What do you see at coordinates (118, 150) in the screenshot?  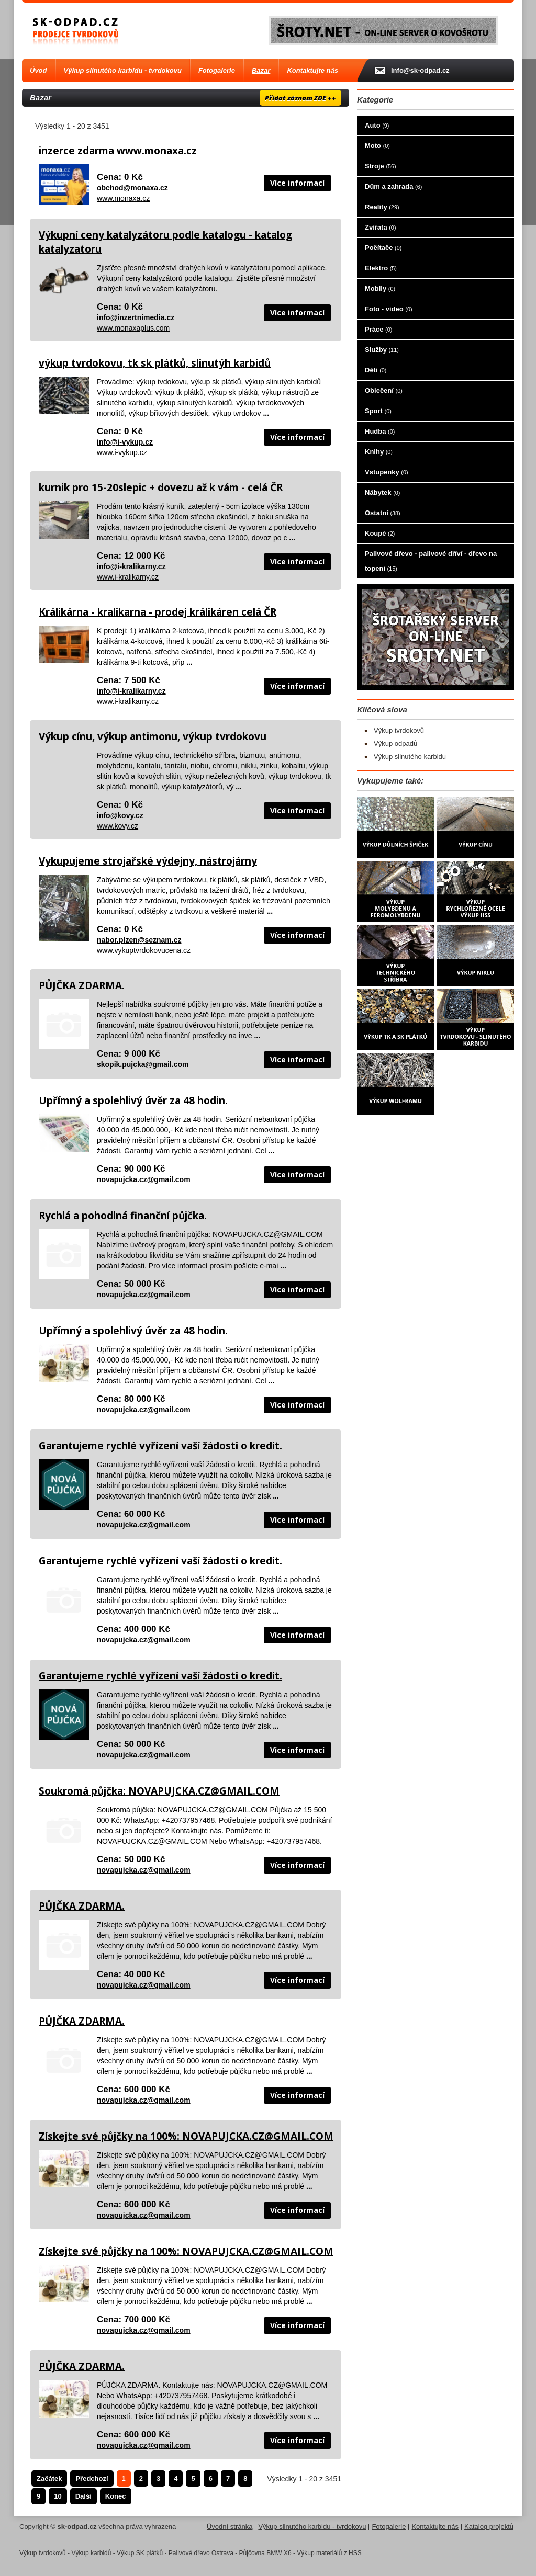 I see `inzerce zdarma www.monaxa.cz` at bounding box center [118, 150].